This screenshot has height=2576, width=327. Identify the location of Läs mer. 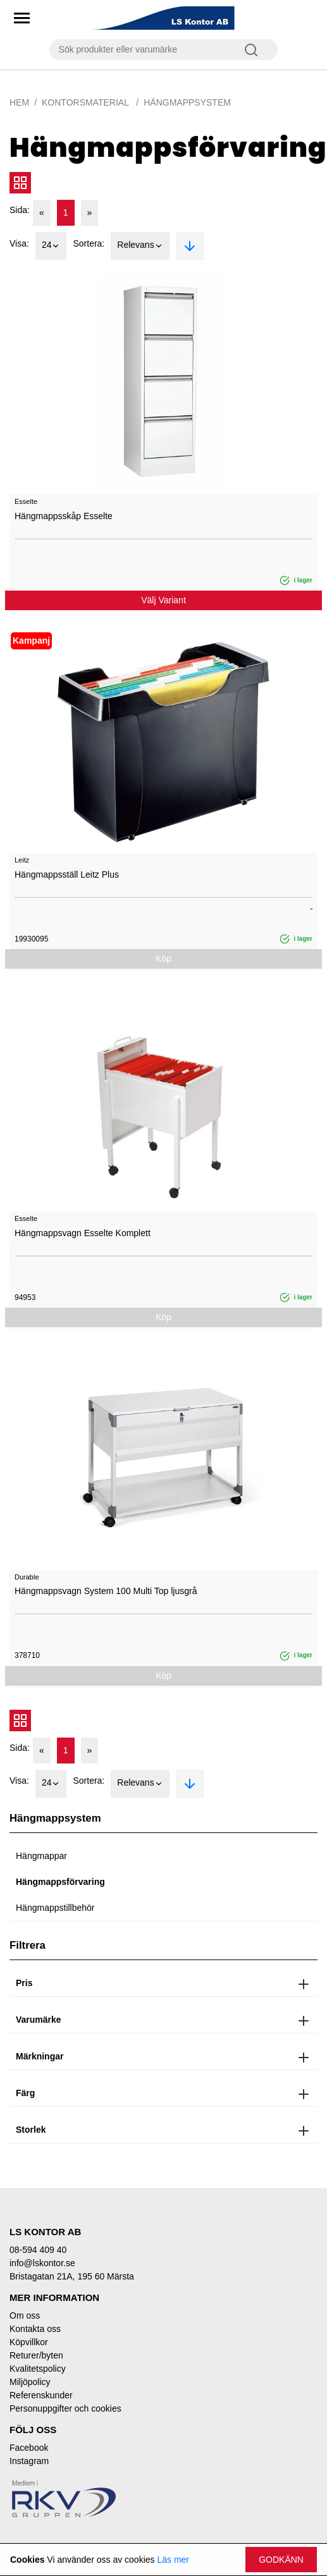
(173, 2560).